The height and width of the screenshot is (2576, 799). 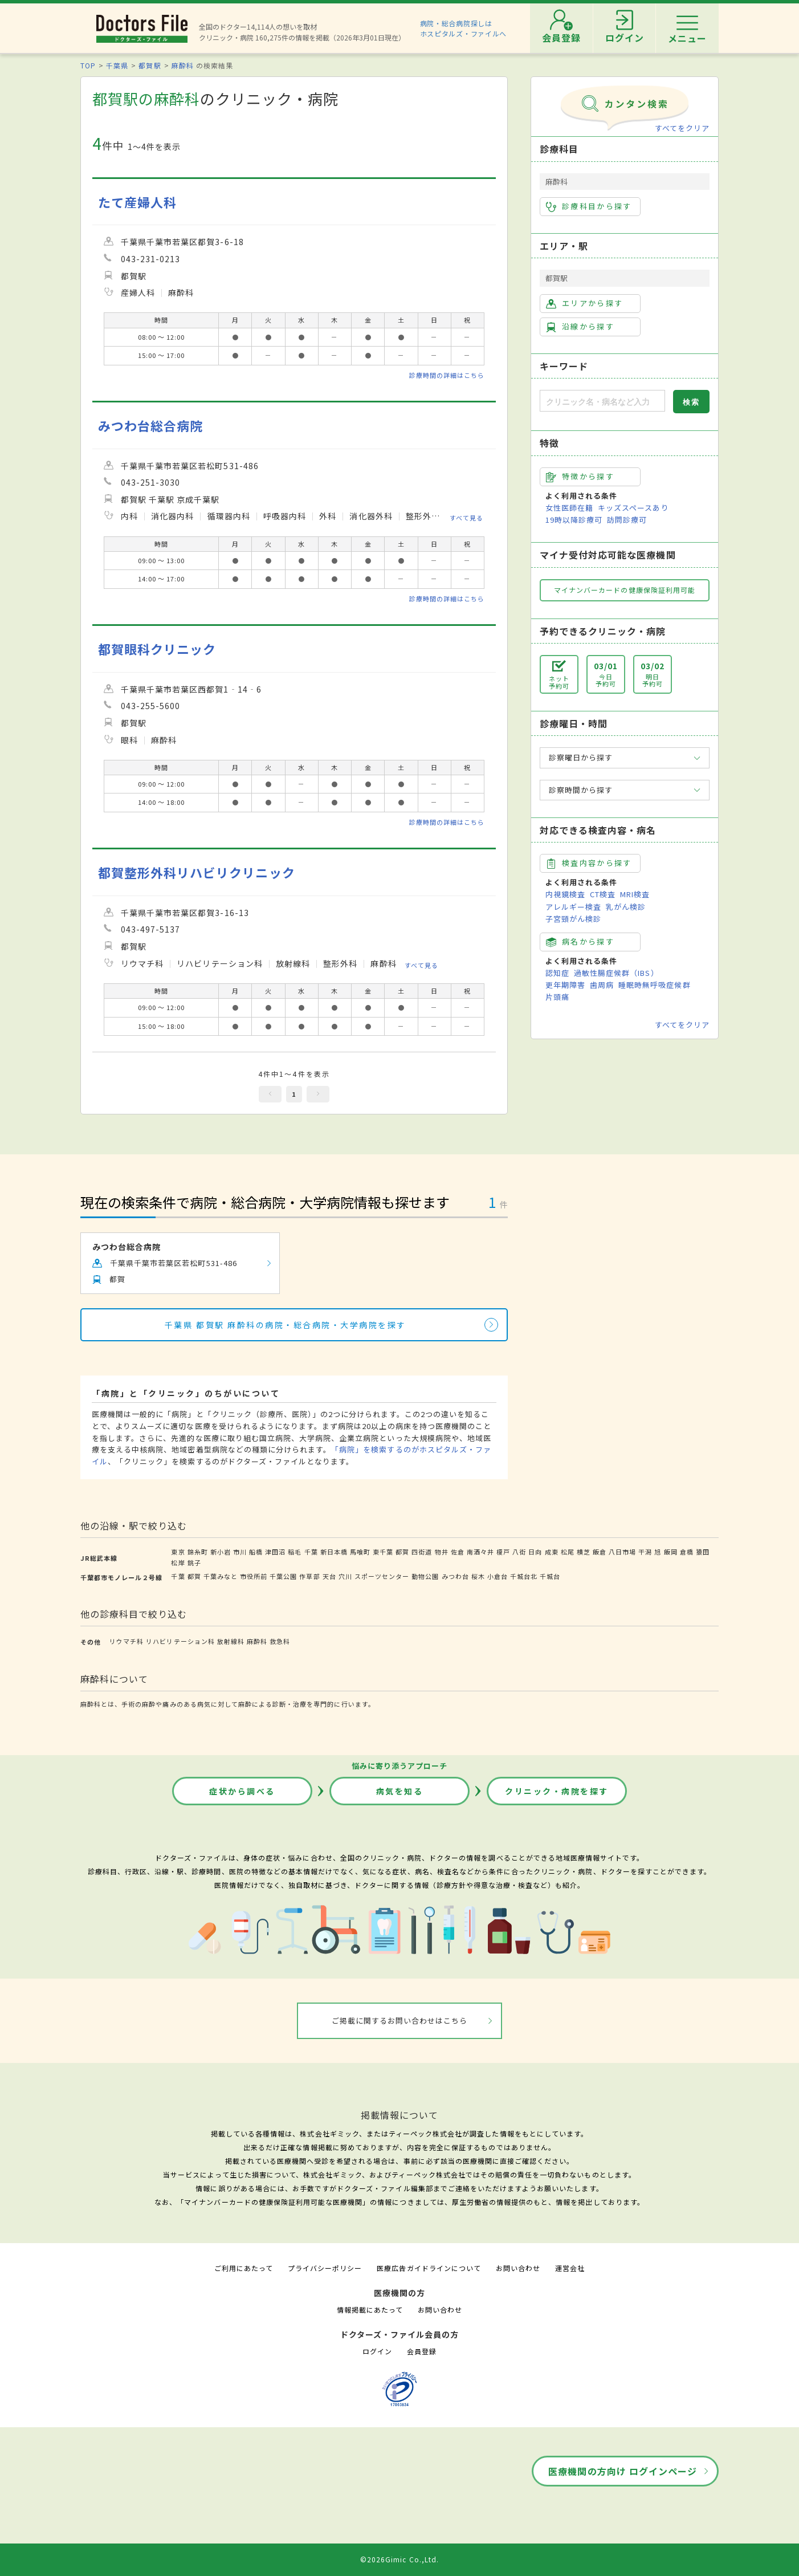 What do you see at coordinates (622, 1551) in the screenshot?
I see `八日市場` at bounding box center [622, 1551].